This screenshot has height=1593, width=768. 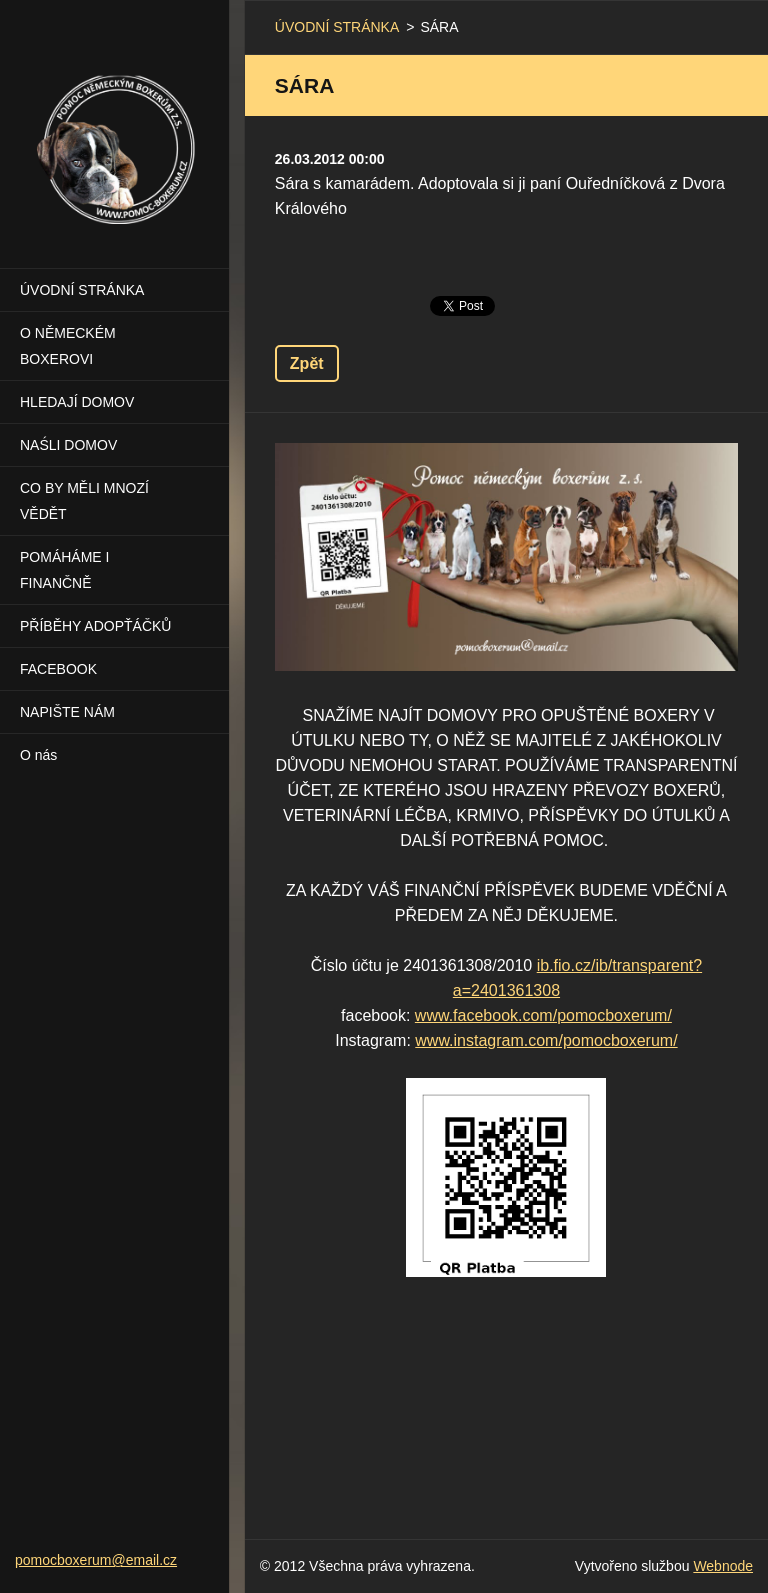 What do you see at coordinates (58, 669) in the screenshot?
I see `FACEBOOK` at bounding box center [58, 669].